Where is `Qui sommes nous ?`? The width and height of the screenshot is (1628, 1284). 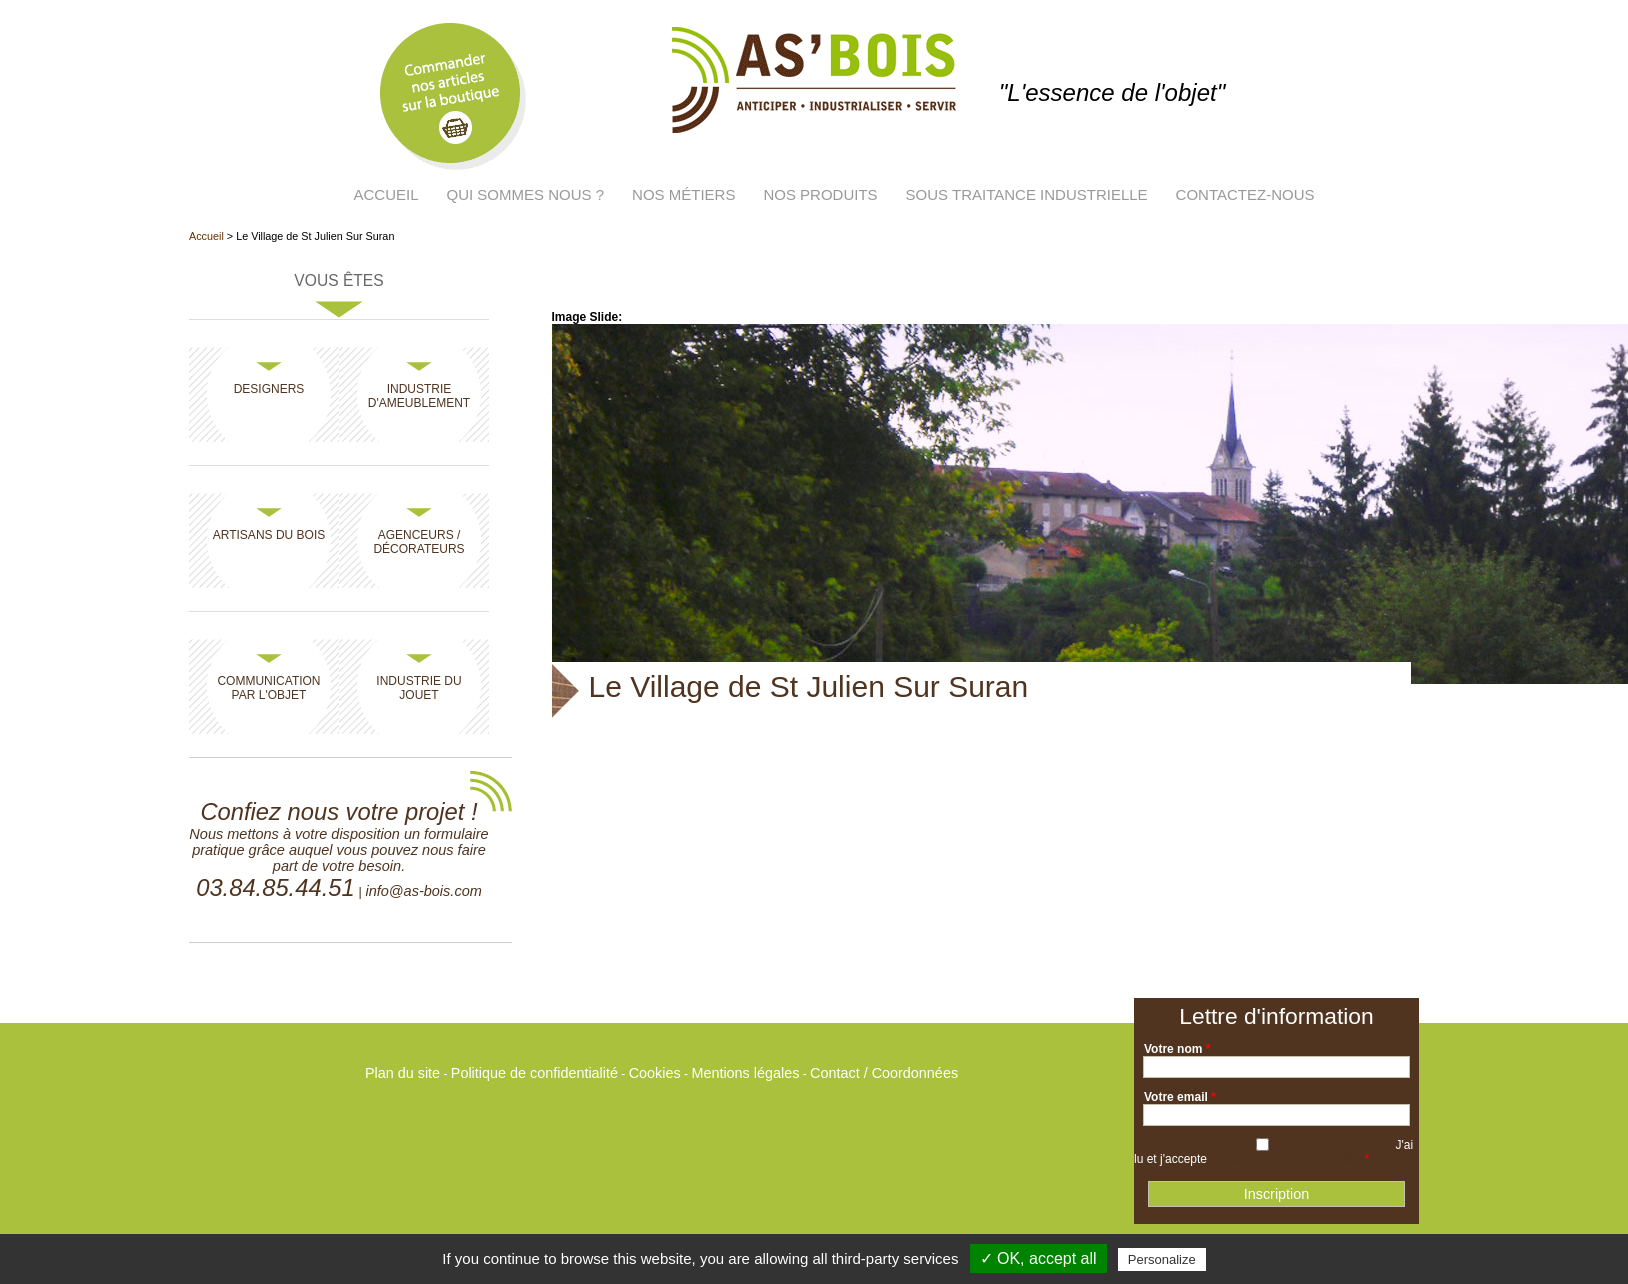 Qui sommes nous ? is located at coordinates (526, 194).